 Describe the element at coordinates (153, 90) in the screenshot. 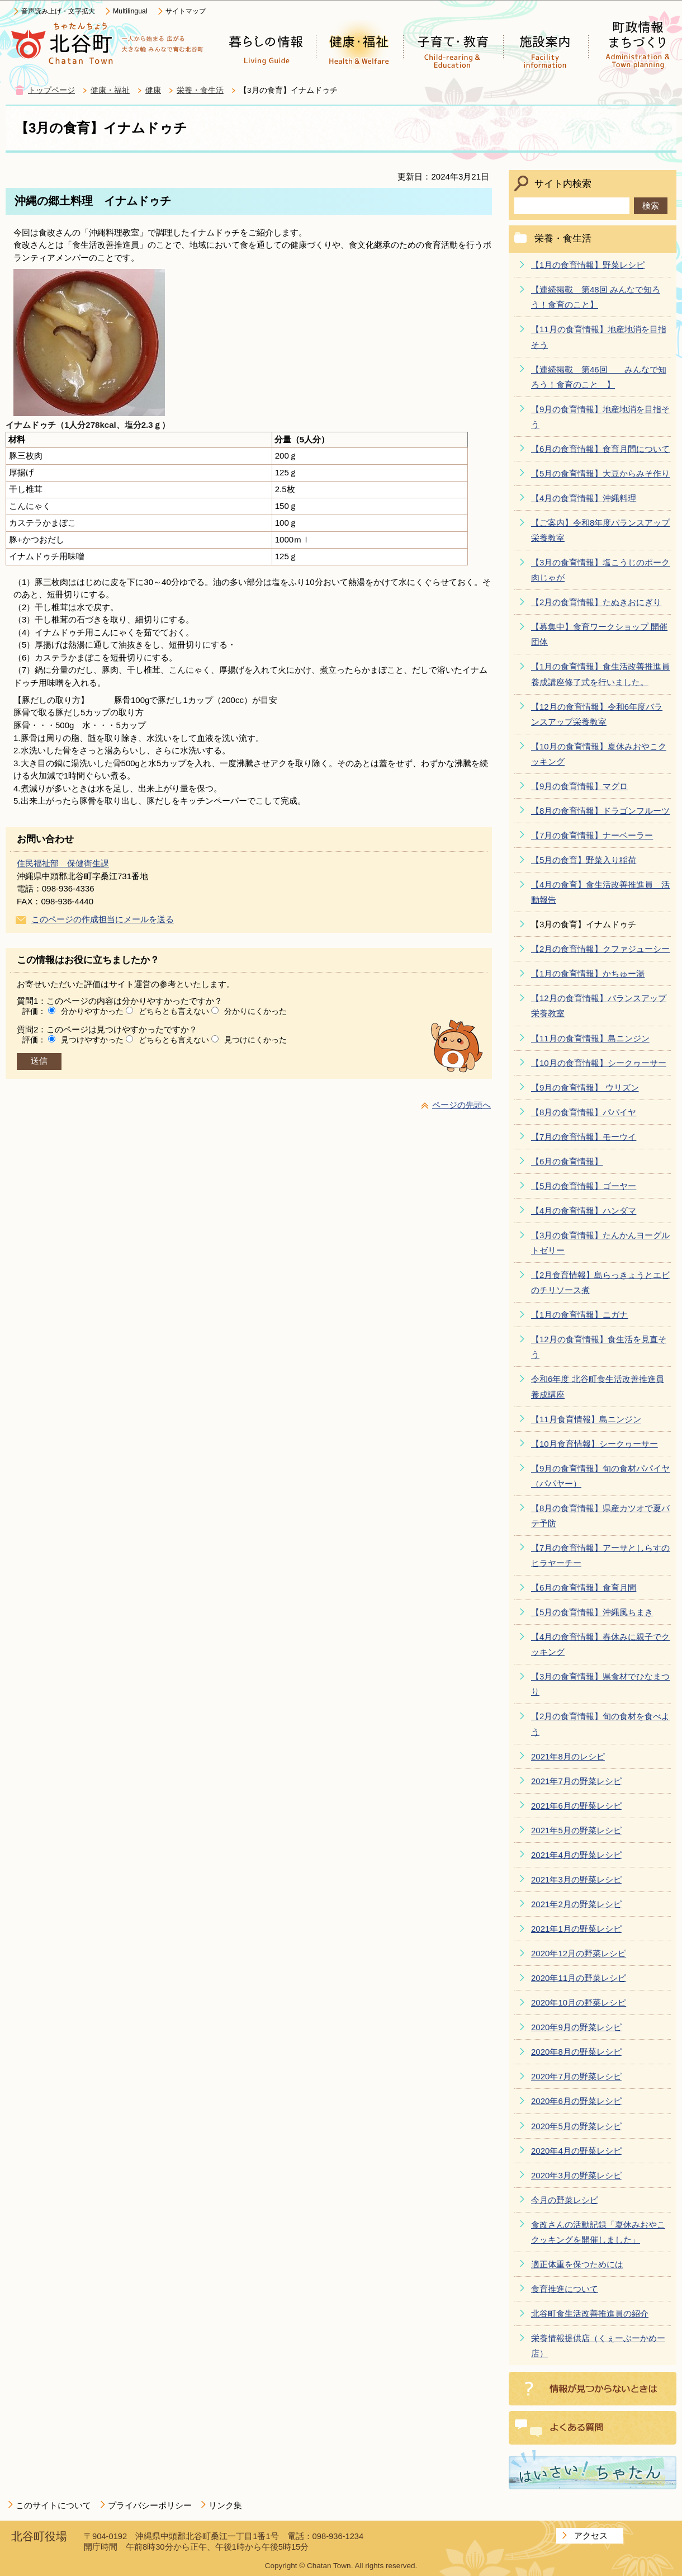

I see `健康` at that location.